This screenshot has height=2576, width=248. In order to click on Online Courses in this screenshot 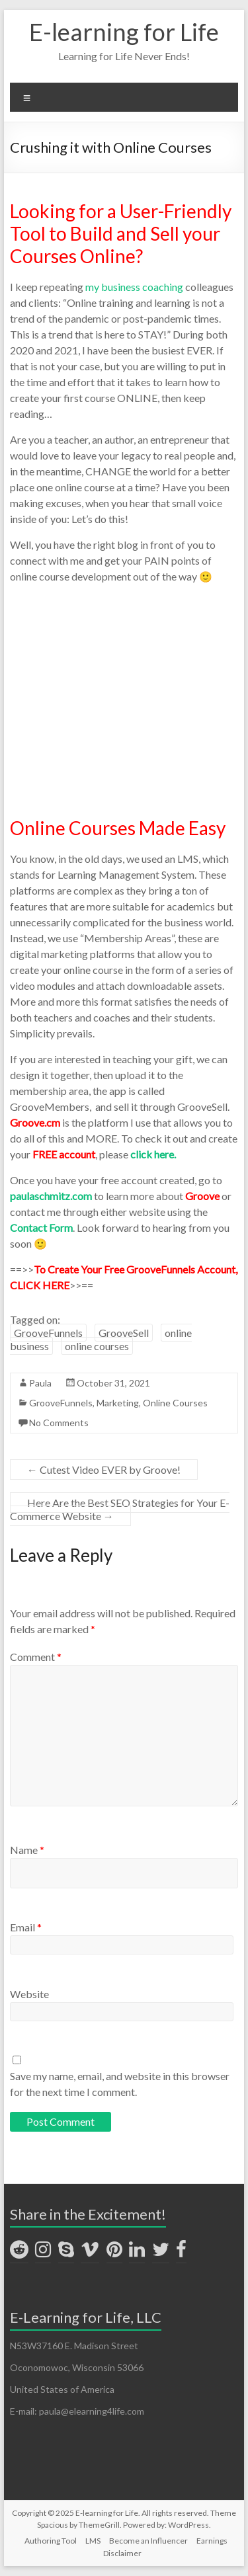, I will do `click(175, 1402)`.